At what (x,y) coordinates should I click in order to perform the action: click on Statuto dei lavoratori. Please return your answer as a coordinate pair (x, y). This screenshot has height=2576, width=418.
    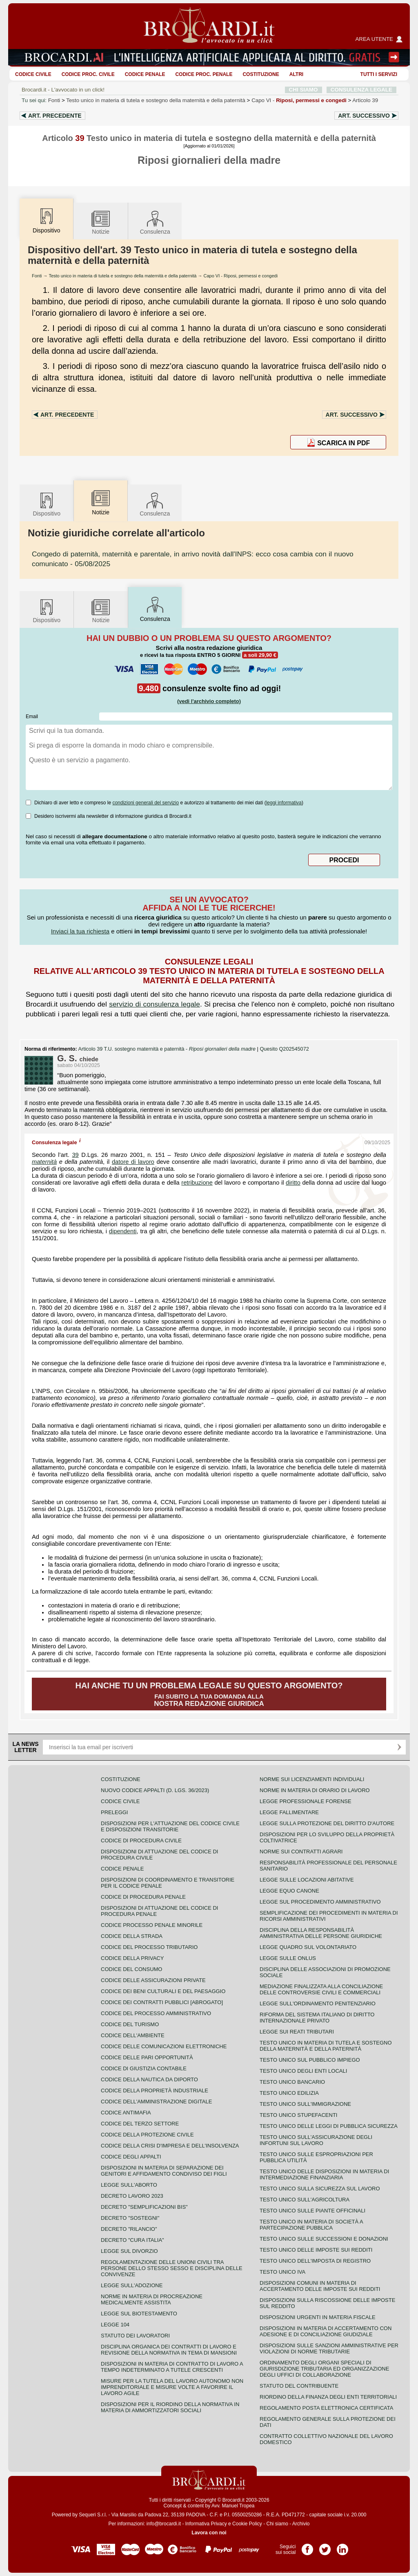
    Looking at the image, I should click on (135, 2336).